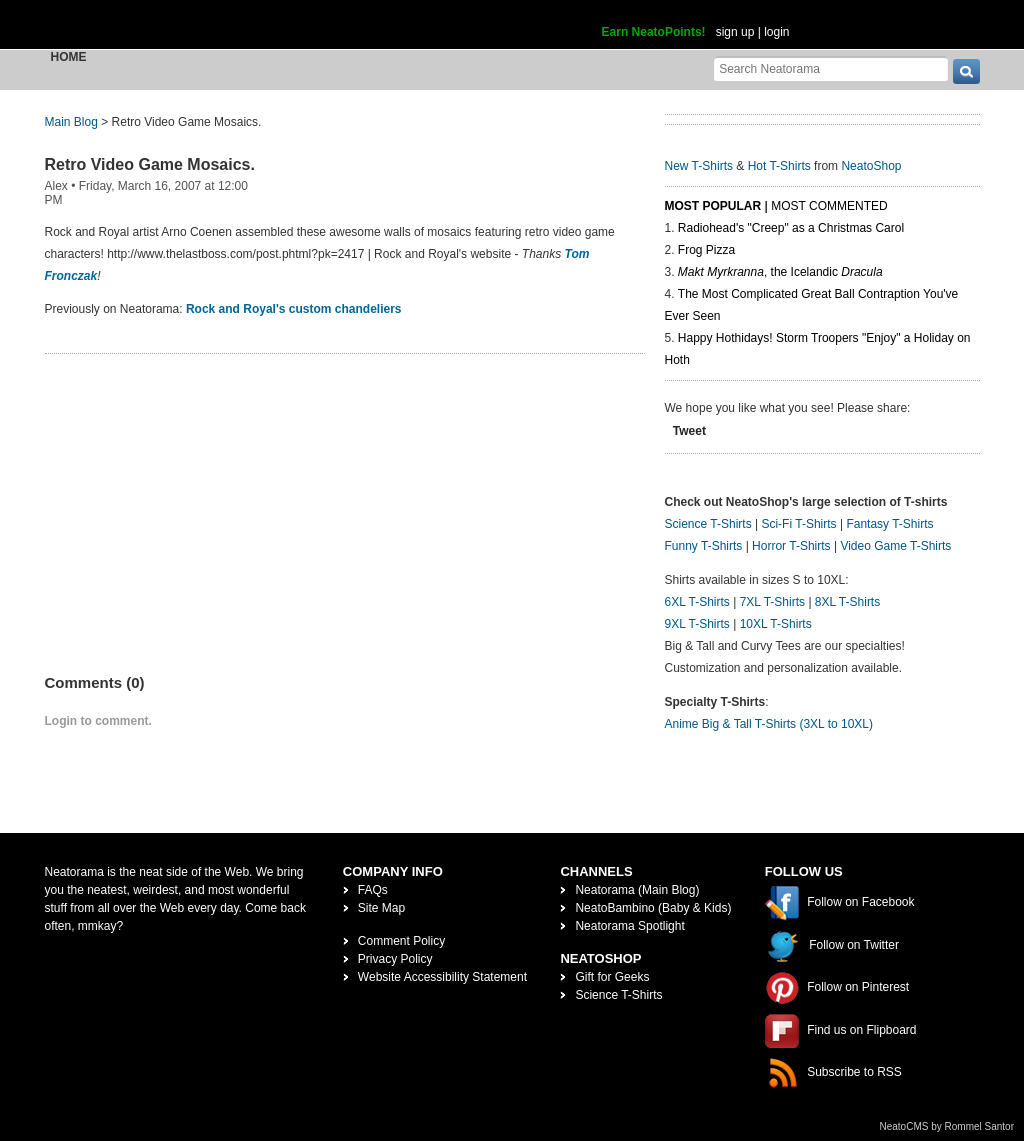 This screenshot has height=1141, width=1024. I want to click on Most Commented, so click(829, 206).